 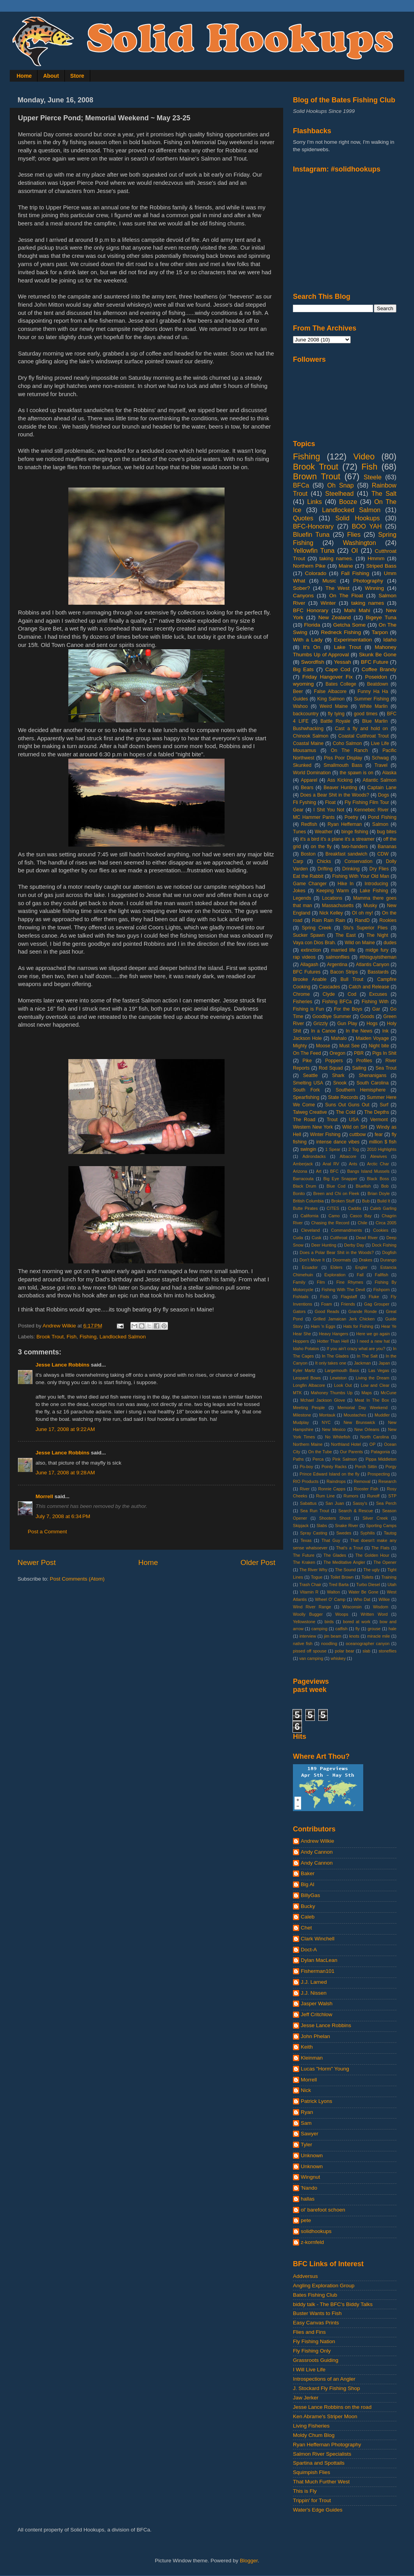 What do you see at coordinates (317, 1939) in the screenshot?
I see `Clark Winchell` at bounding box center [317, 1939].